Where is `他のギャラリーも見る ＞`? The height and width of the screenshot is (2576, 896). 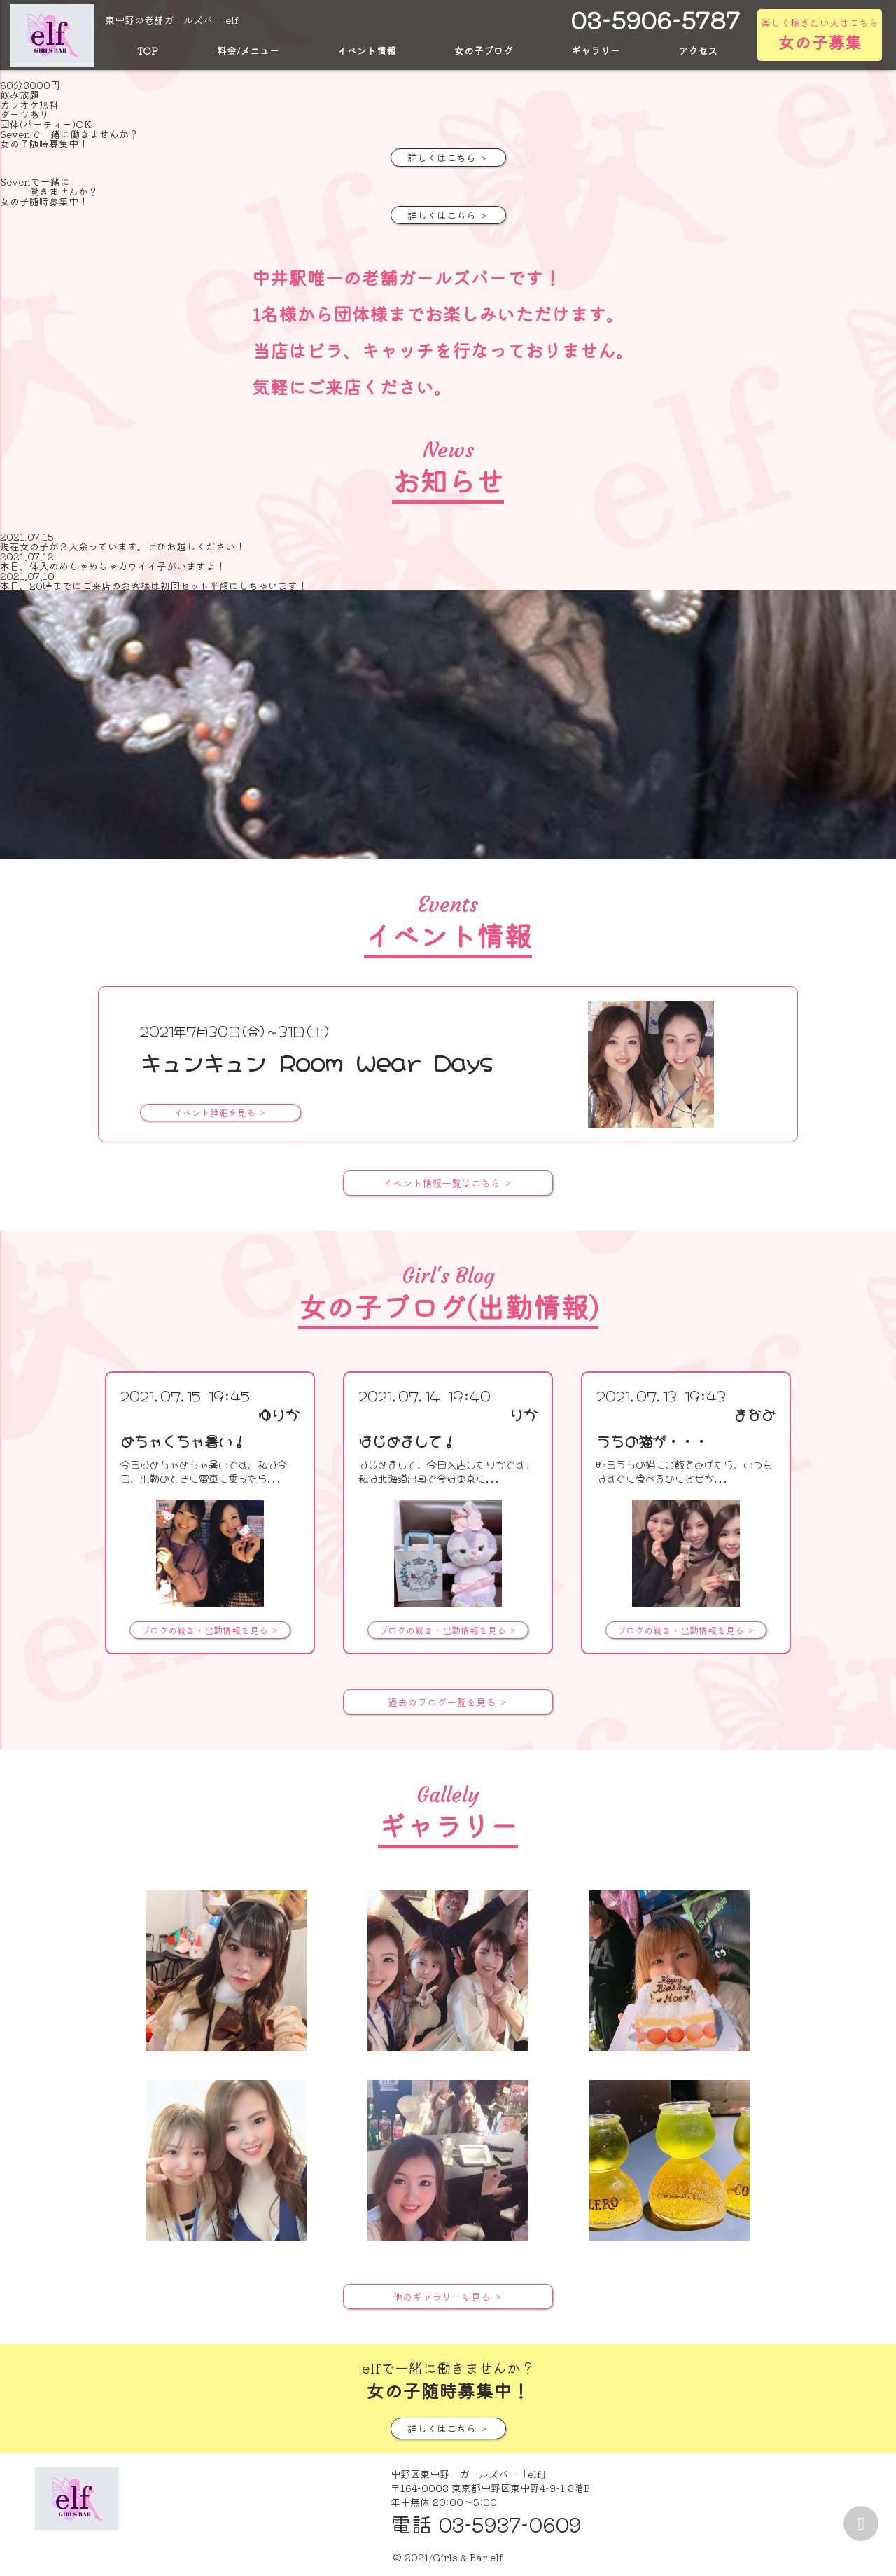
他のギャラリーも見る ＞ is located at coordinates (448, 2297).